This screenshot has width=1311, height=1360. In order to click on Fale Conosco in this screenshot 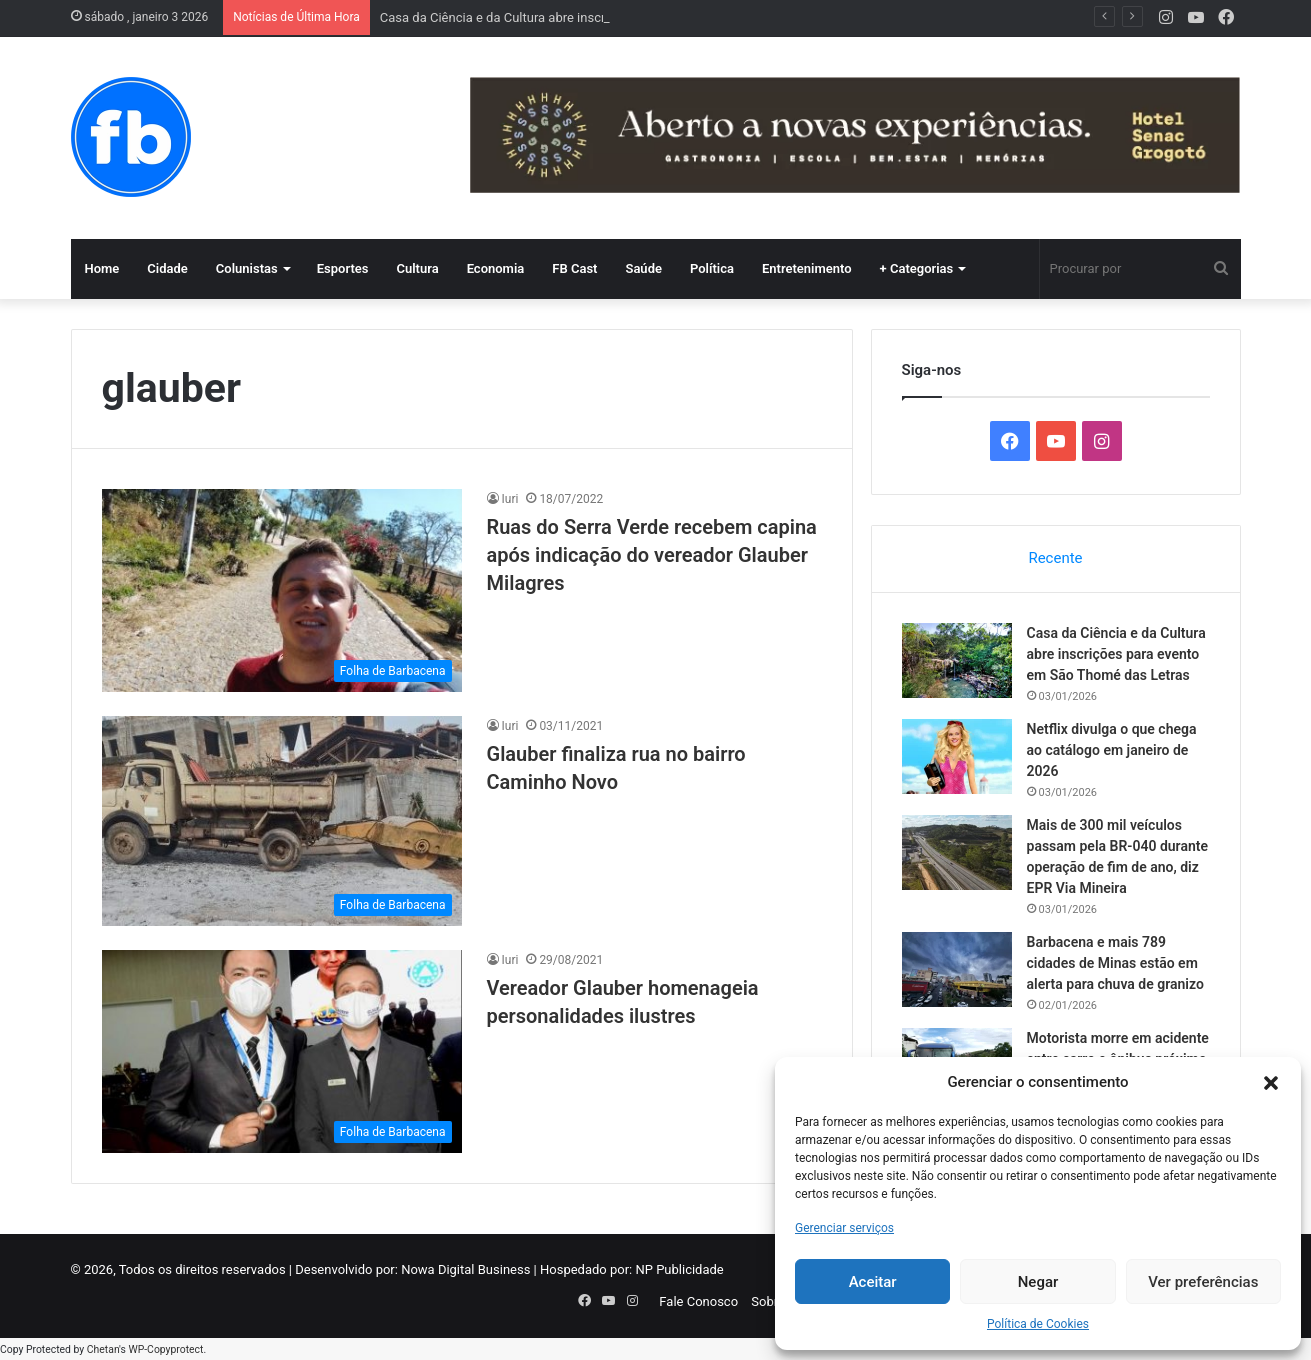, I will do `click(698, 1301)`.